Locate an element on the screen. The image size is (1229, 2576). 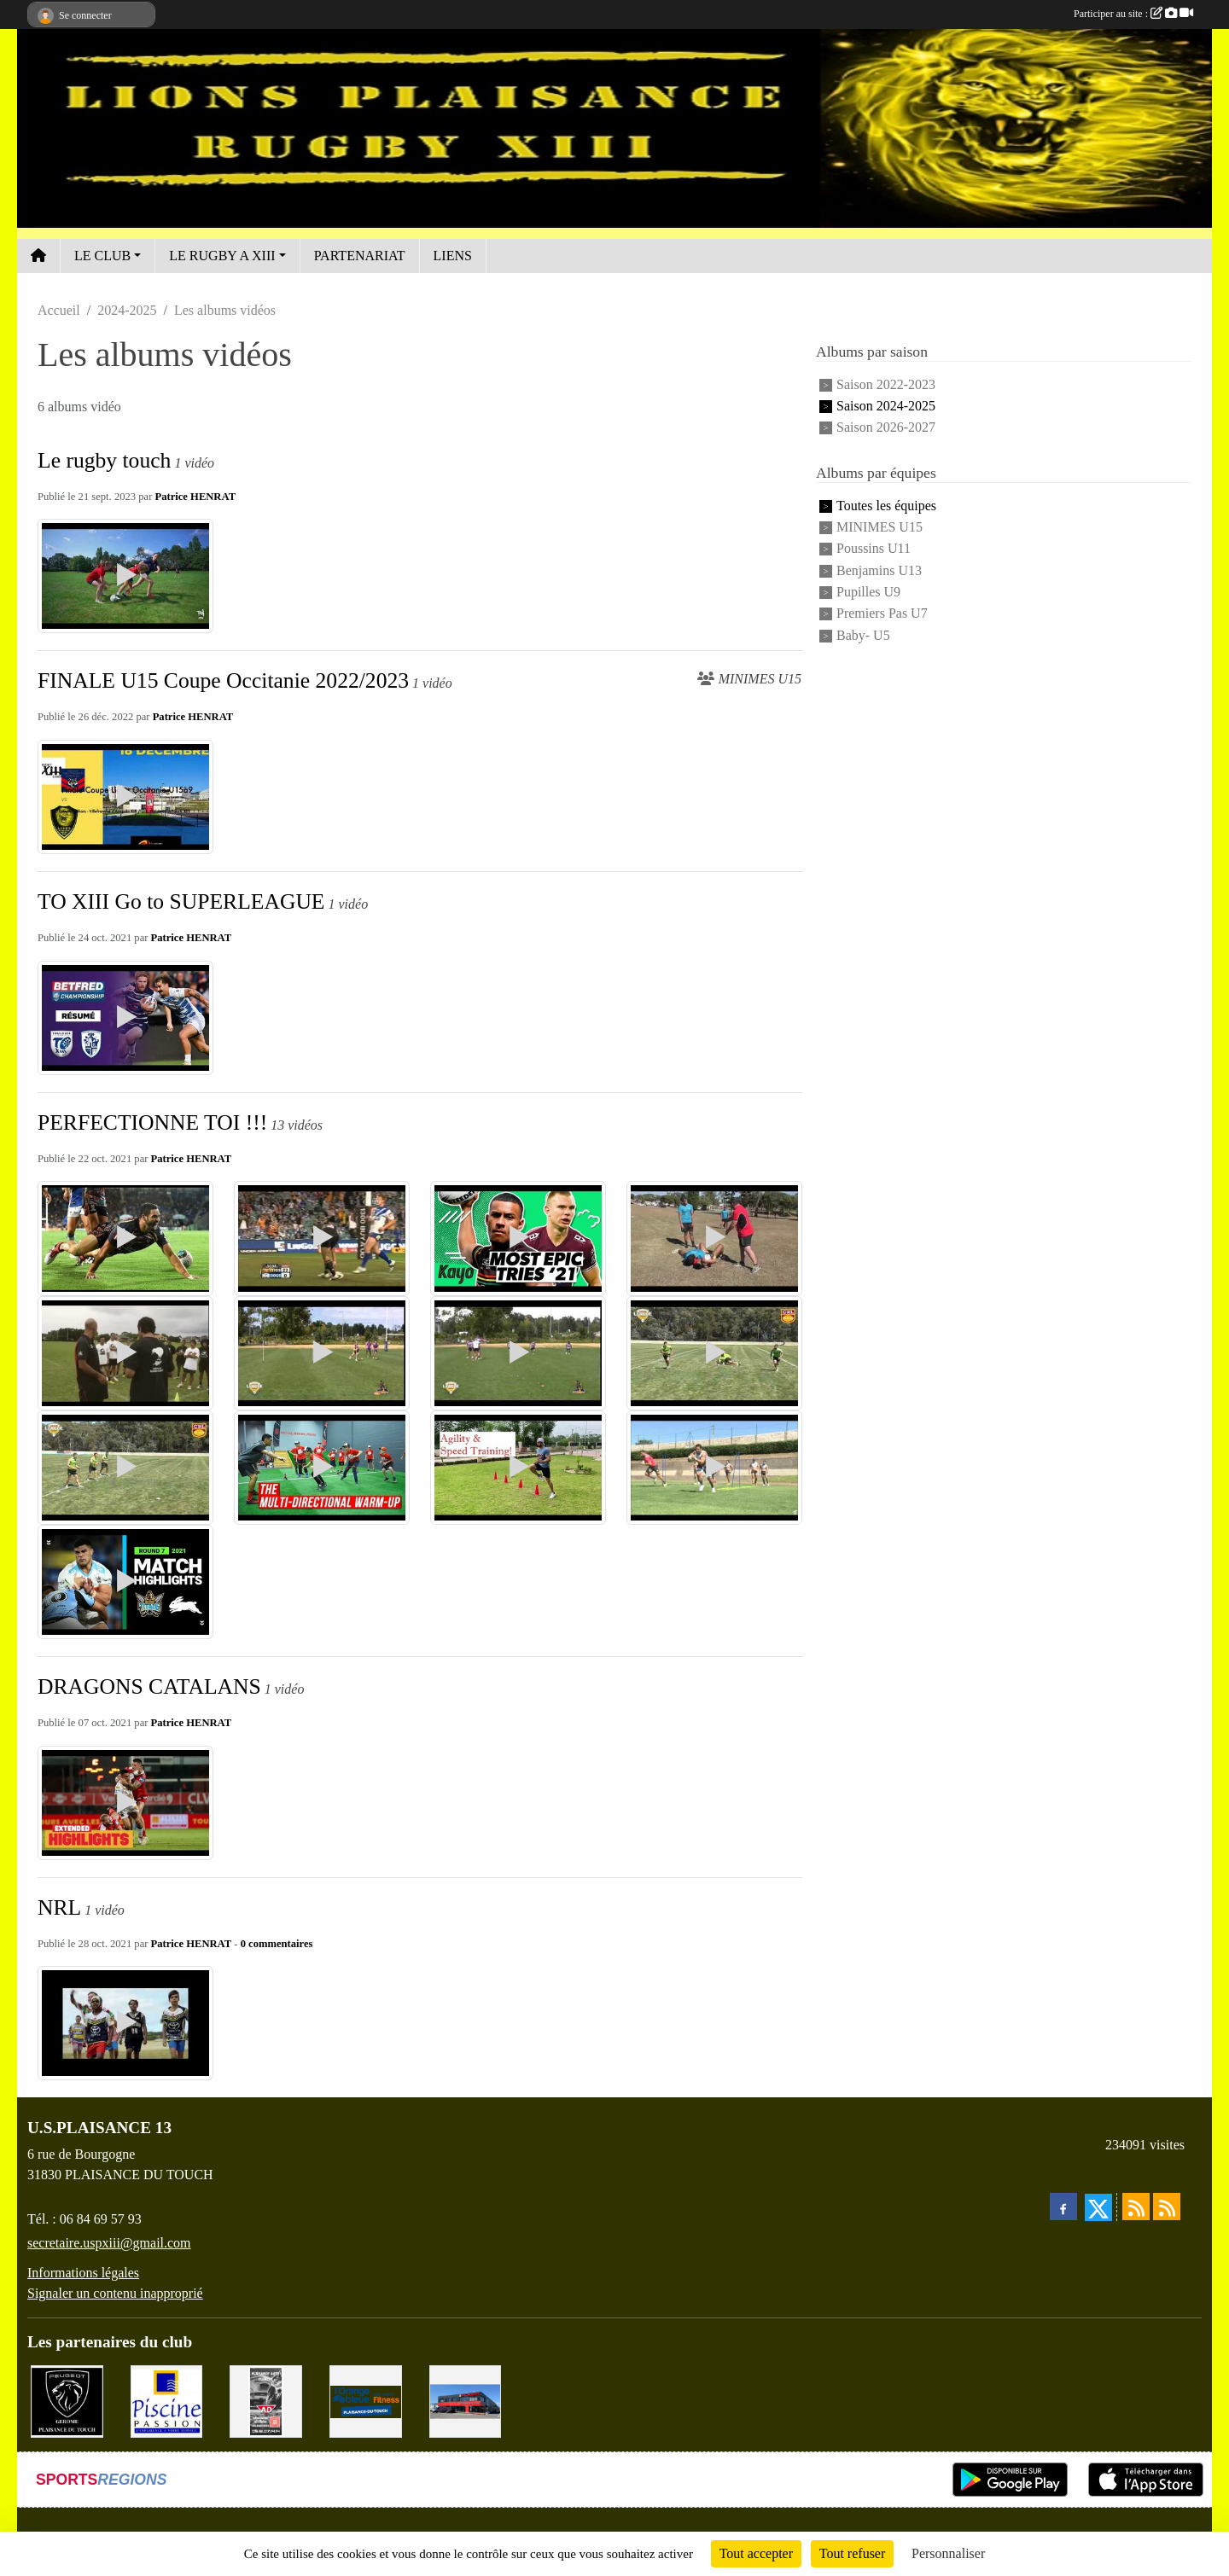
PERFECTIONNE TOI !!! is located at coordinates (152, 1122).